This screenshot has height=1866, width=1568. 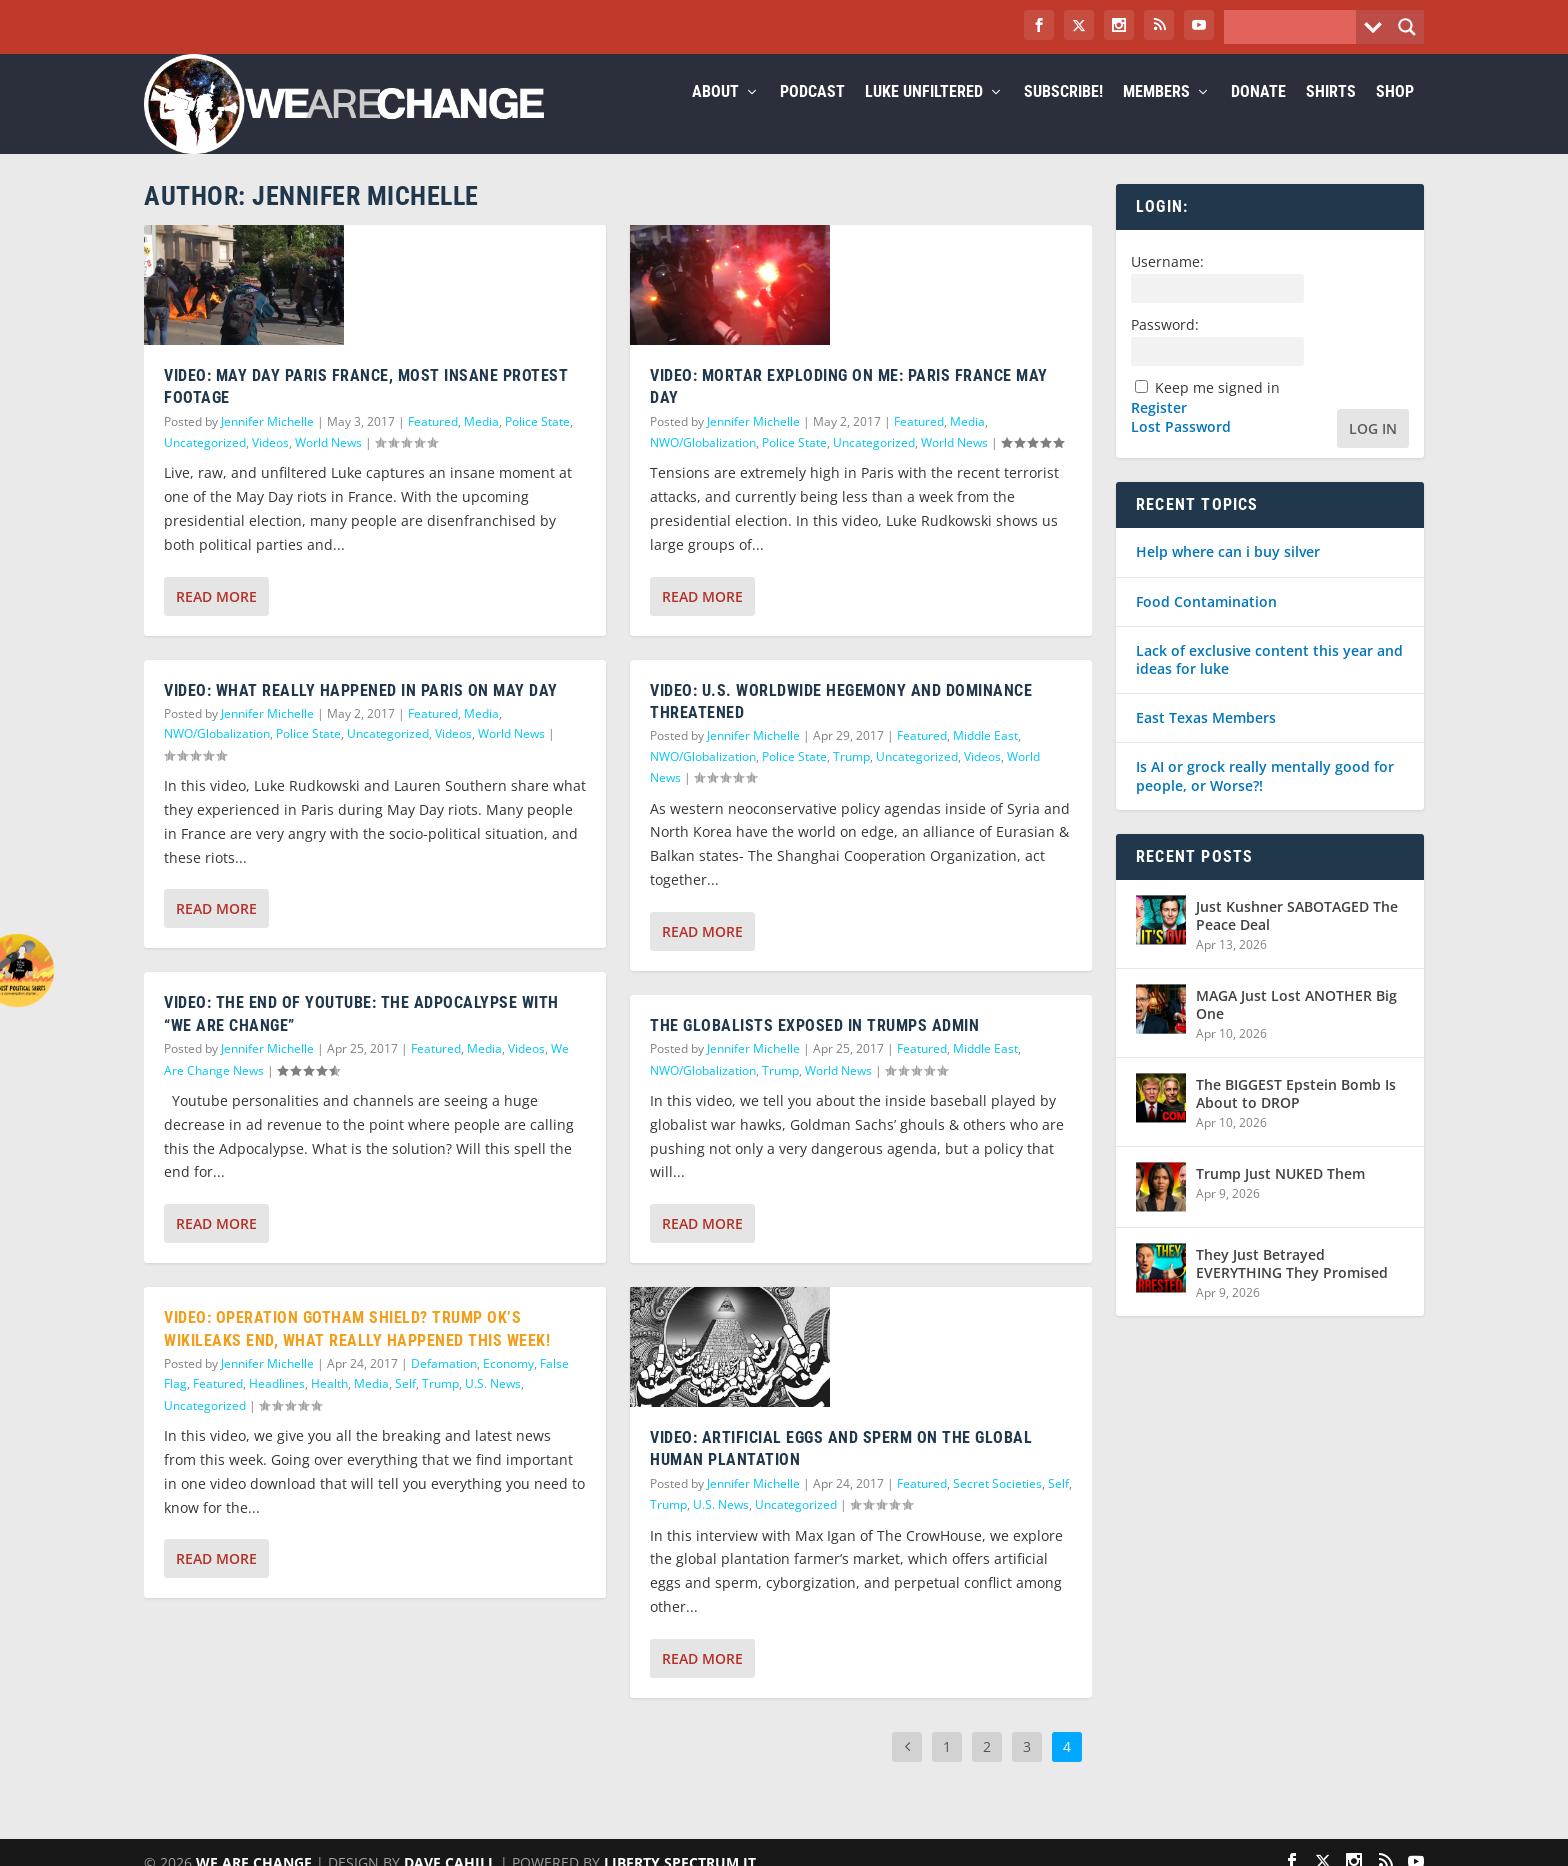 I want to click on World News, so click(x=328, y=466).